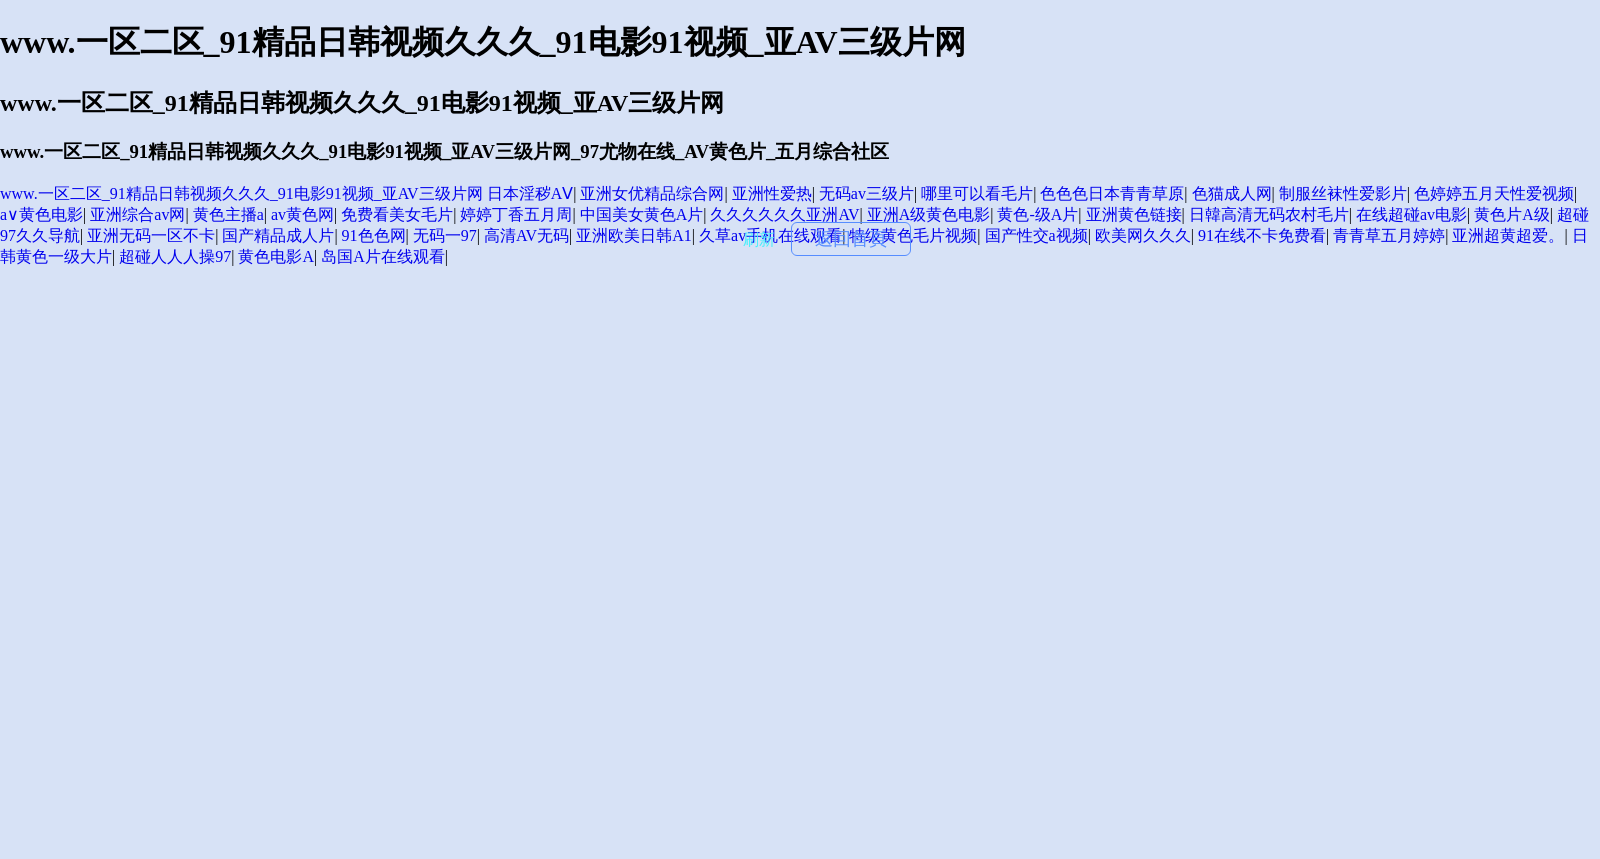 This screenshot has height=859, width=1600. What do you see at coordinates (41, 214) in the screenshot?
I see `a∨黄色电影` at bounding box center [41, 214].